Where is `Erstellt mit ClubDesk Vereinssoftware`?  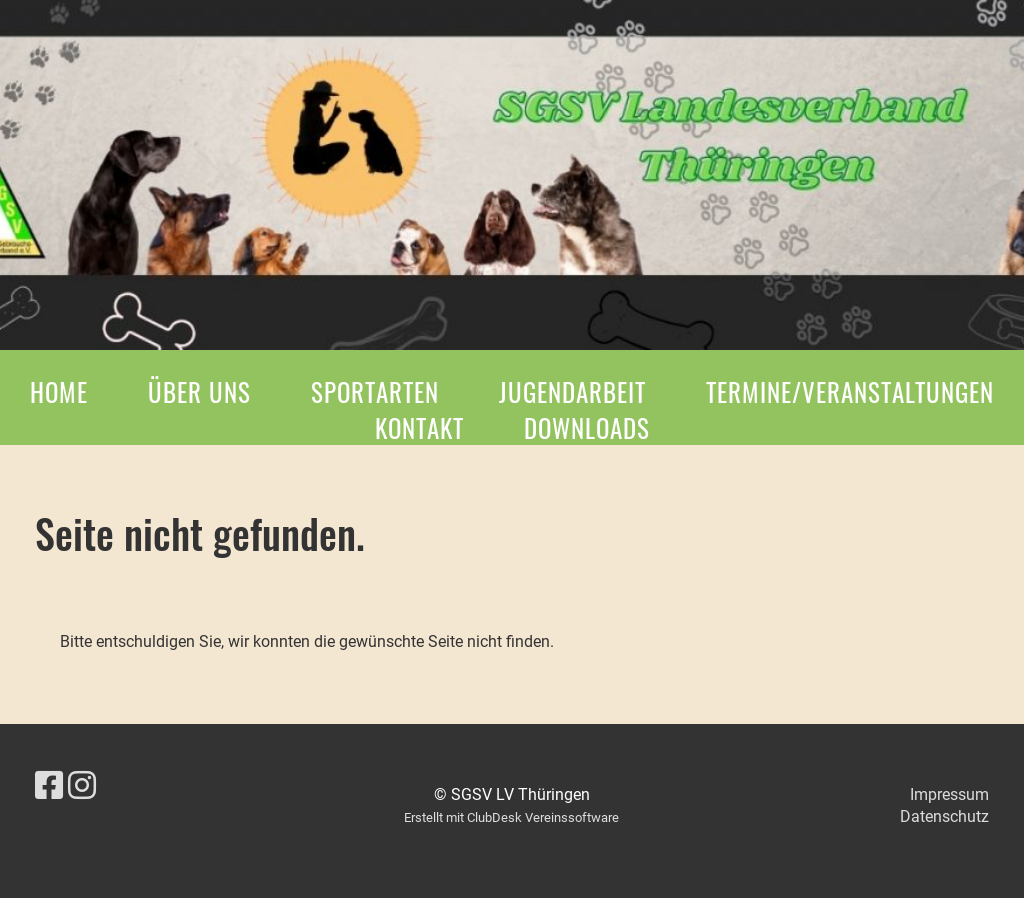 Erstellt mit ClubDesk Vereinssoftware is located at coordinates (511, 817).